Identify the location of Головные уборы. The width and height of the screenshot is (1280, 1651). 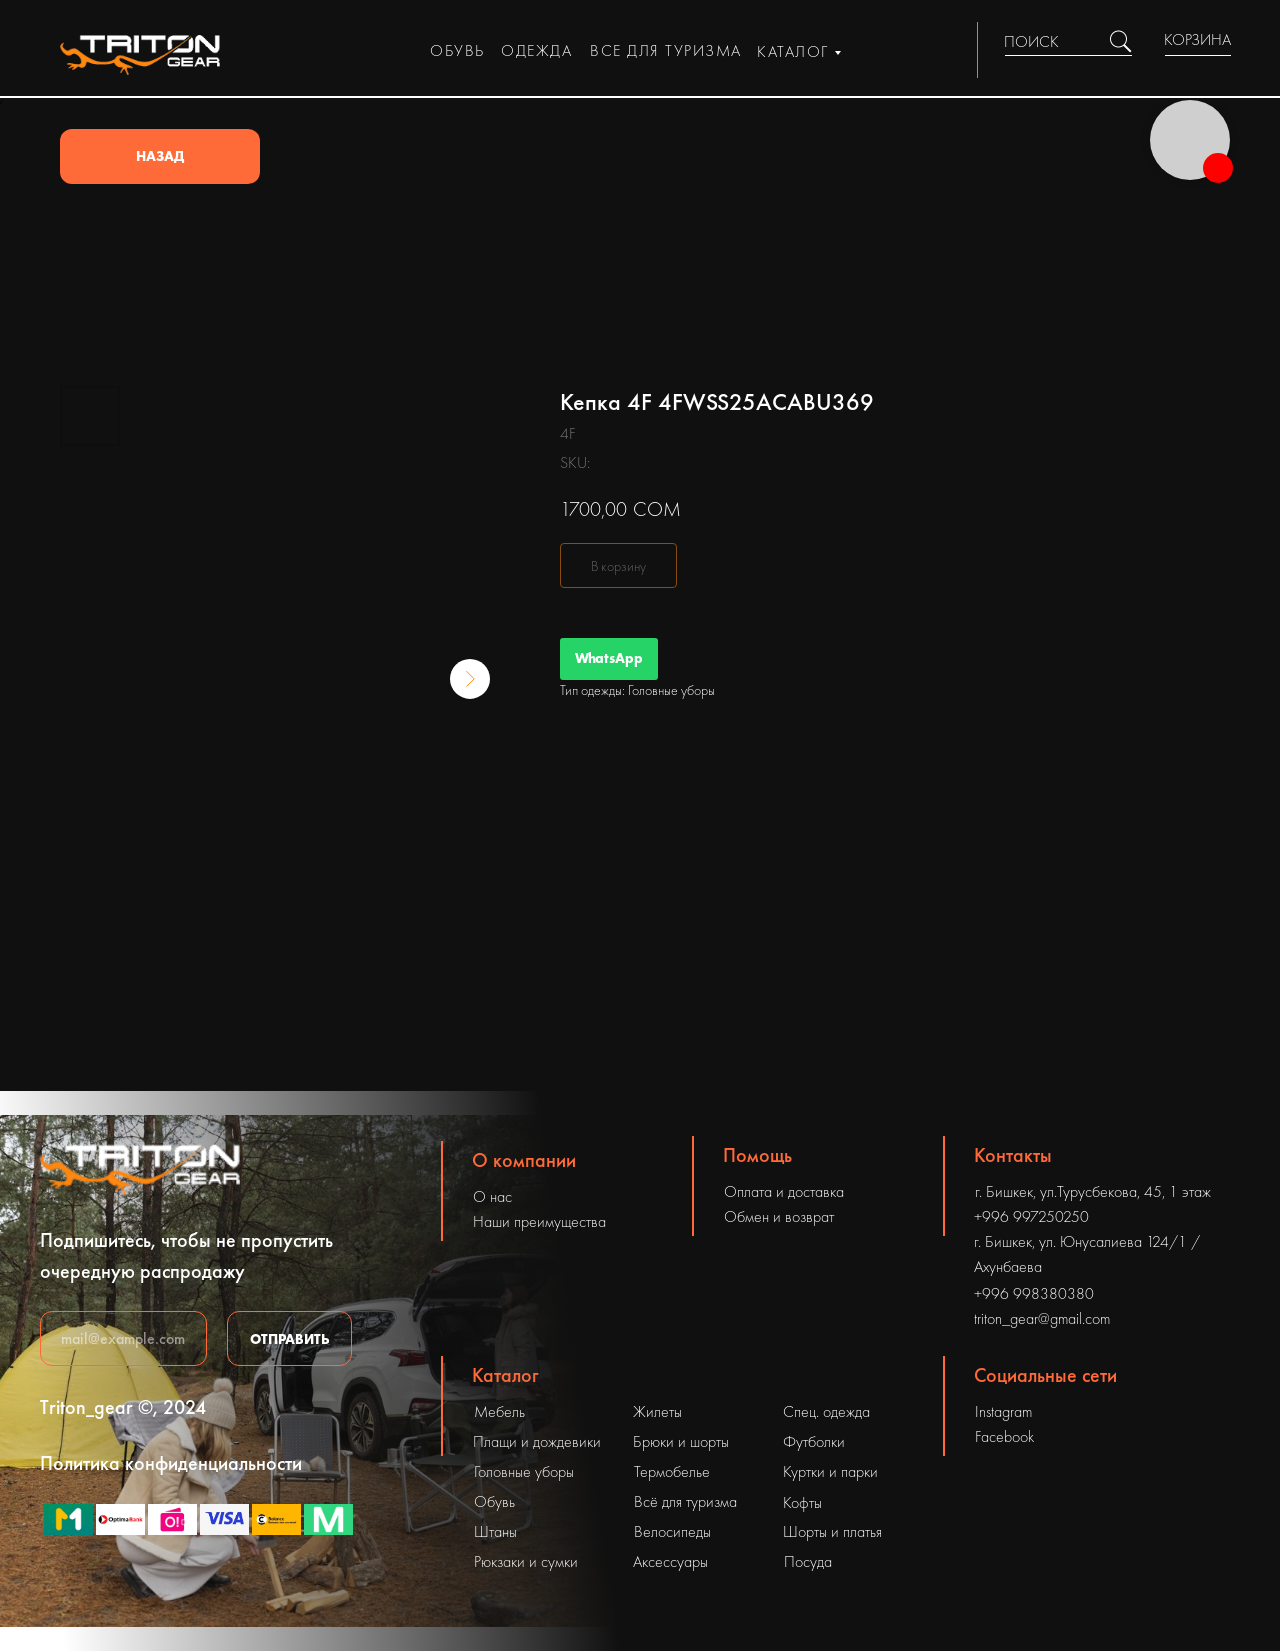
(524, 1471).